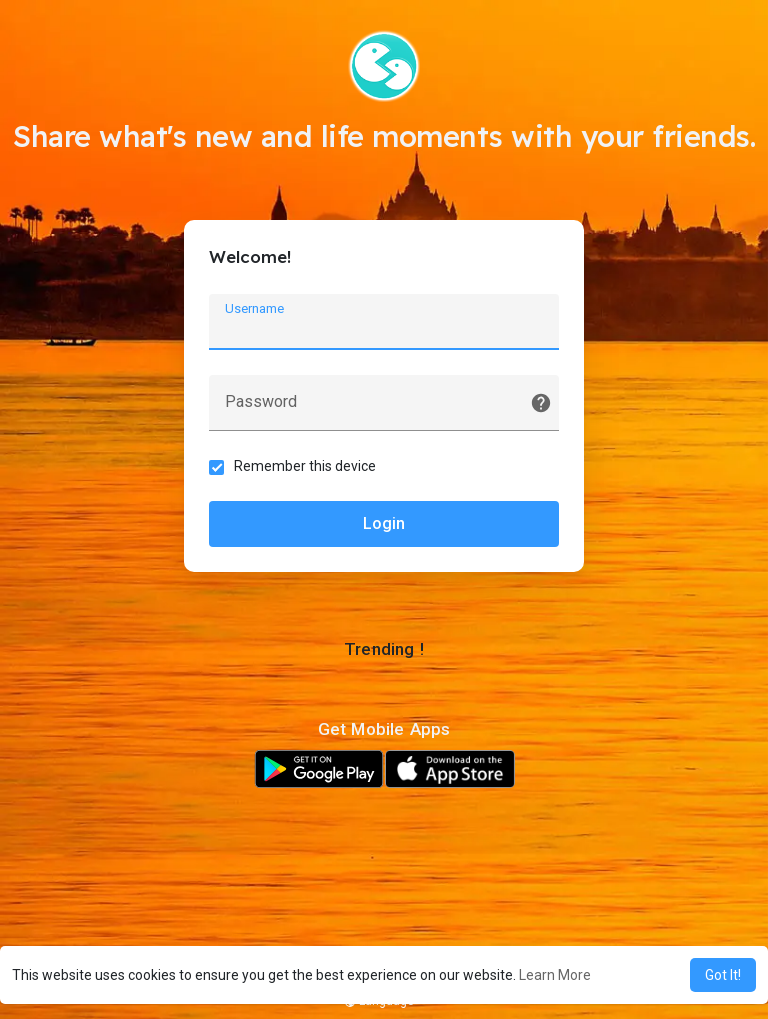 Image resolution: width=768 pixels, height=1019 pixels. What do you see at coordinates (305, 466) in the screenshot?
I see `Remember this device` at bounding box center [305, 466].